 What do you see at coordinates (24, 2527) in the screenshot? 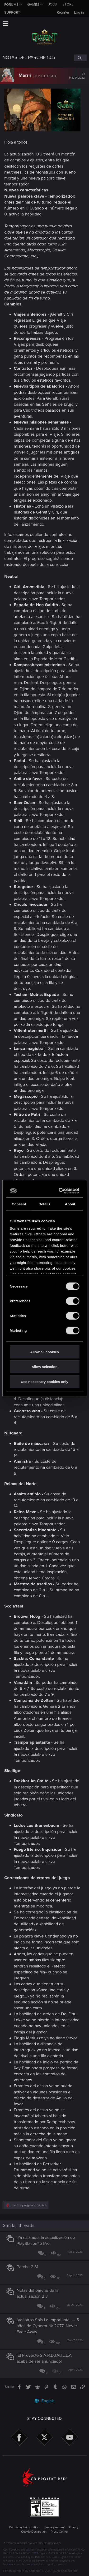
I see `Contact administration` at bounding box center [24, 2527].